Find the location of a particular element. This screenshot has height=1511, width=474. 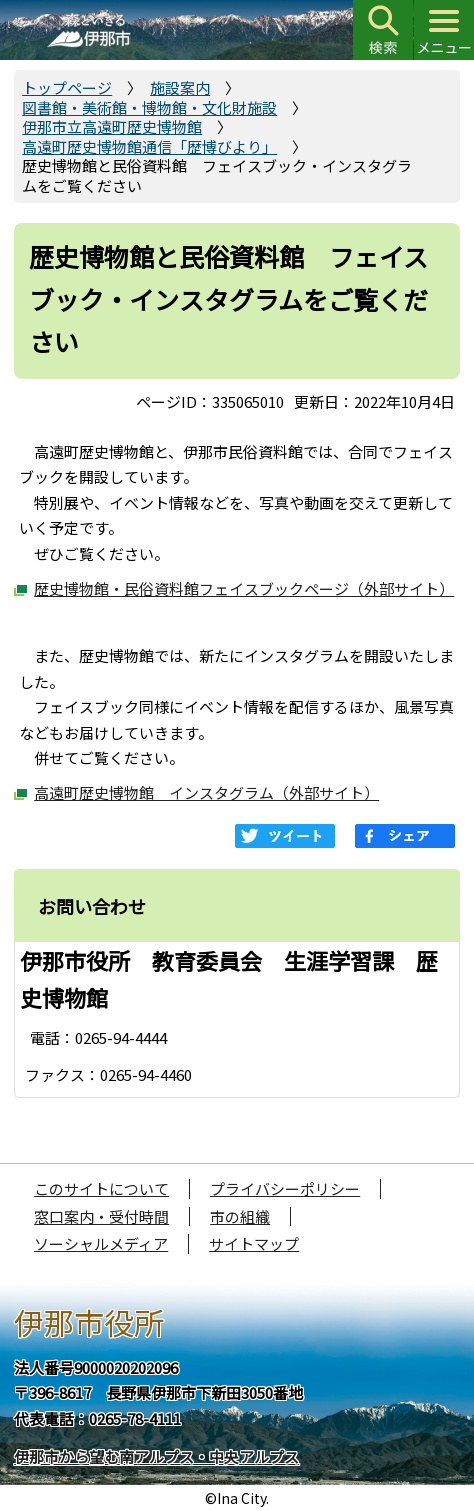

伊那市立高遠町歴史博物館 is located at coordinates (112, 126).